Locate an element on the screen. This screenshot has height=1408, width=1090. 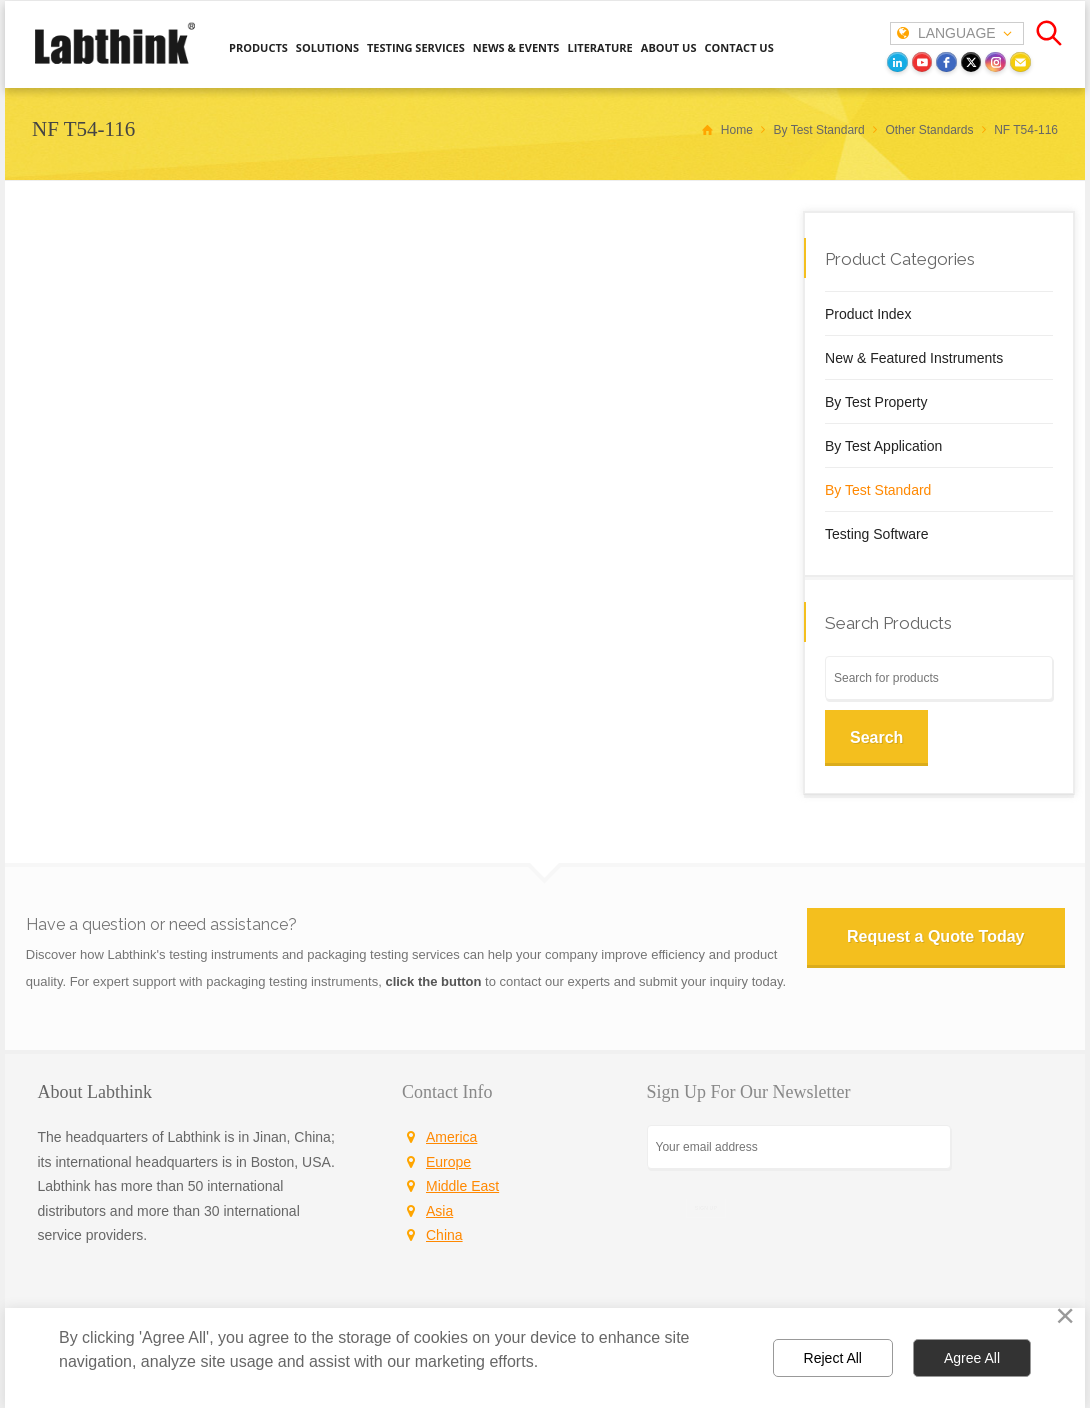
America is located at coordinates (451, 1137).